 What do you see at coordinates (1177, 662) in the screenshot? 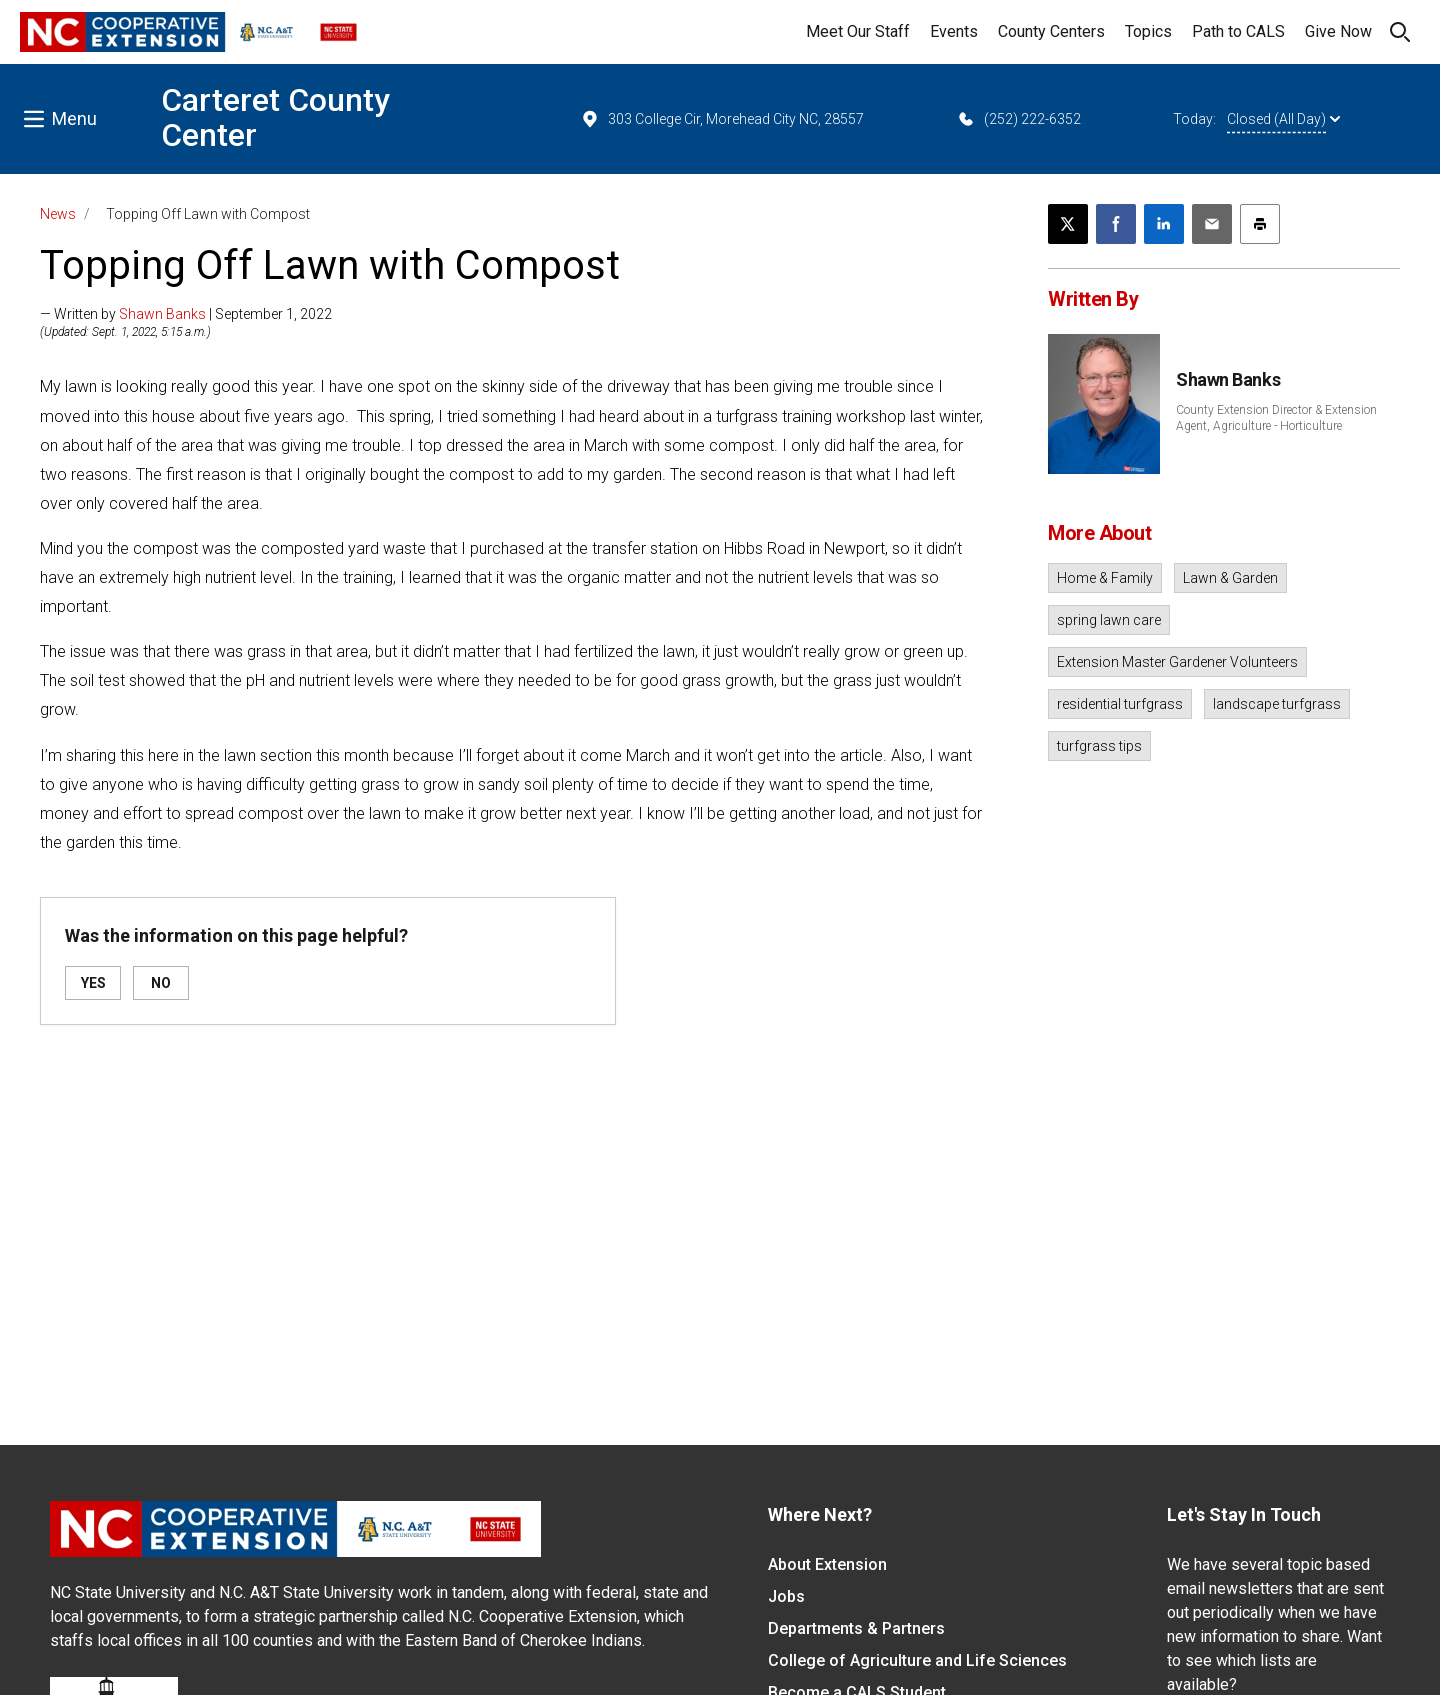
I see `Extension Master Gardener Volunteers` at bounding box center [1177, 662].